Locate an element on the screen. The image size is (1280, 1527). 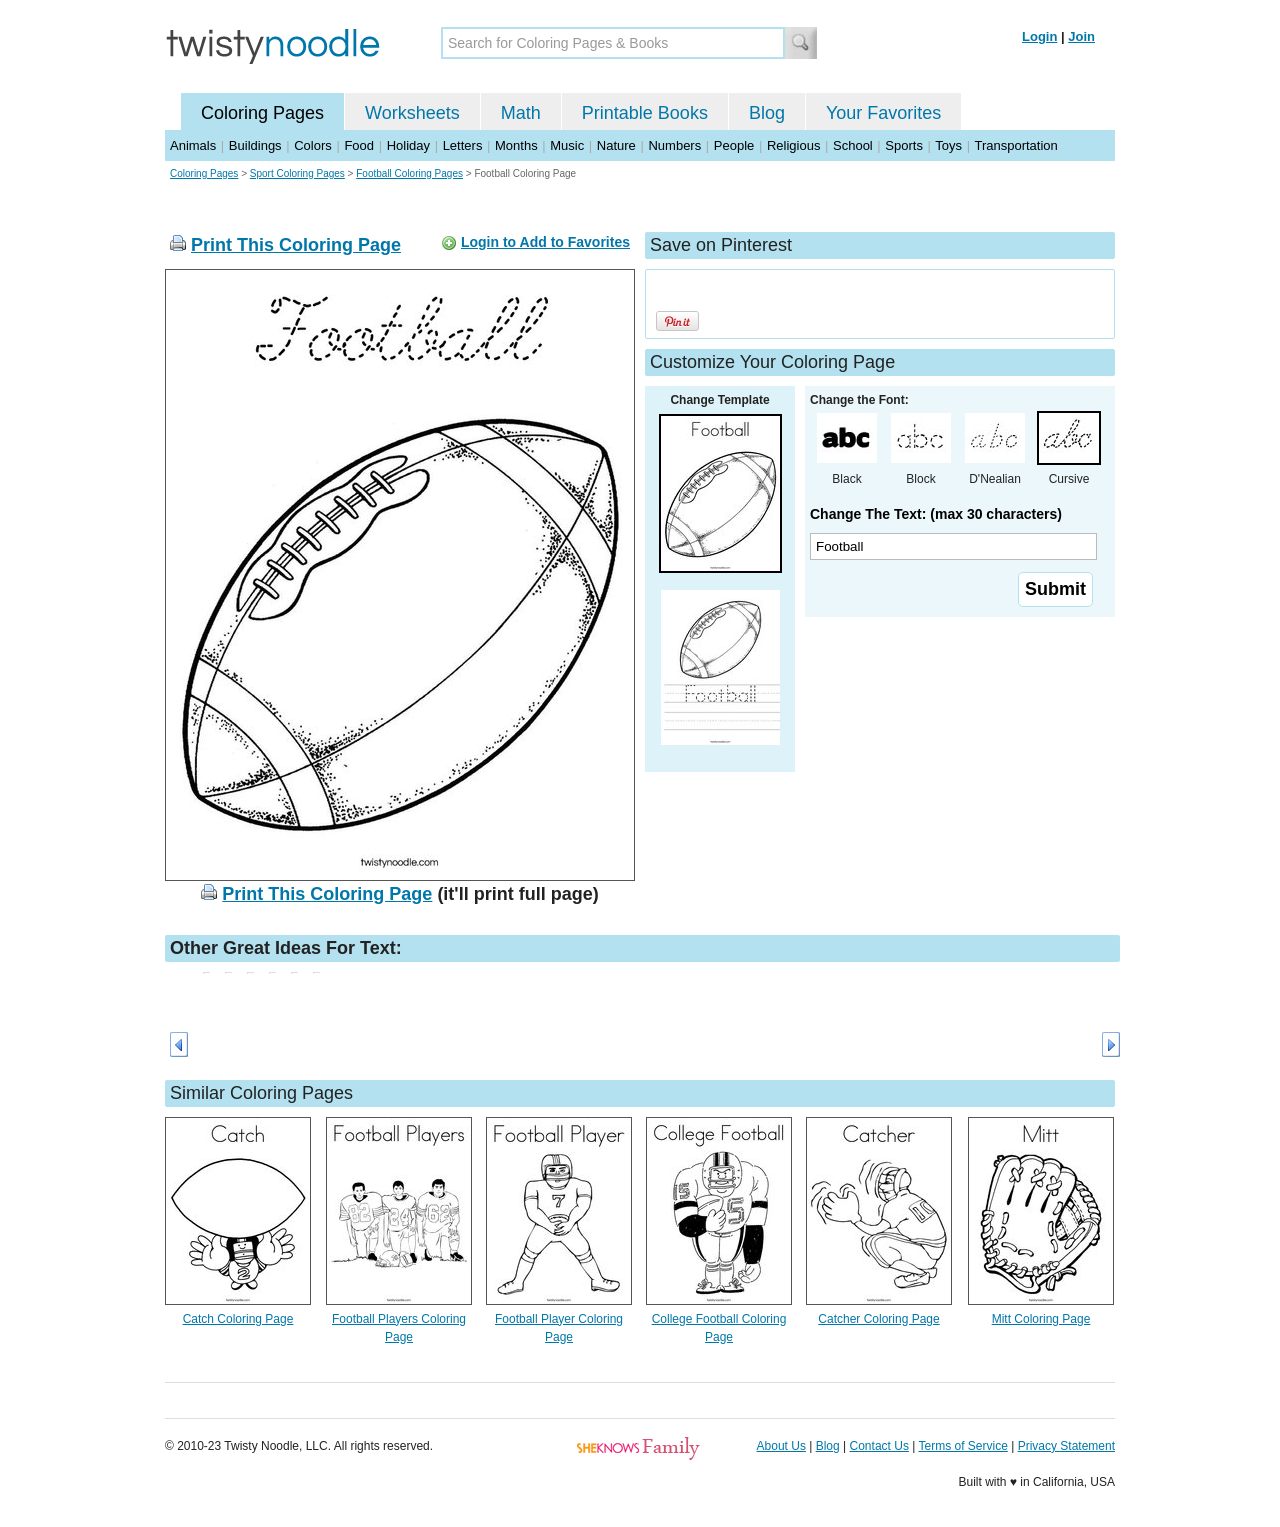
Colors is located at coordinates (313, 145).